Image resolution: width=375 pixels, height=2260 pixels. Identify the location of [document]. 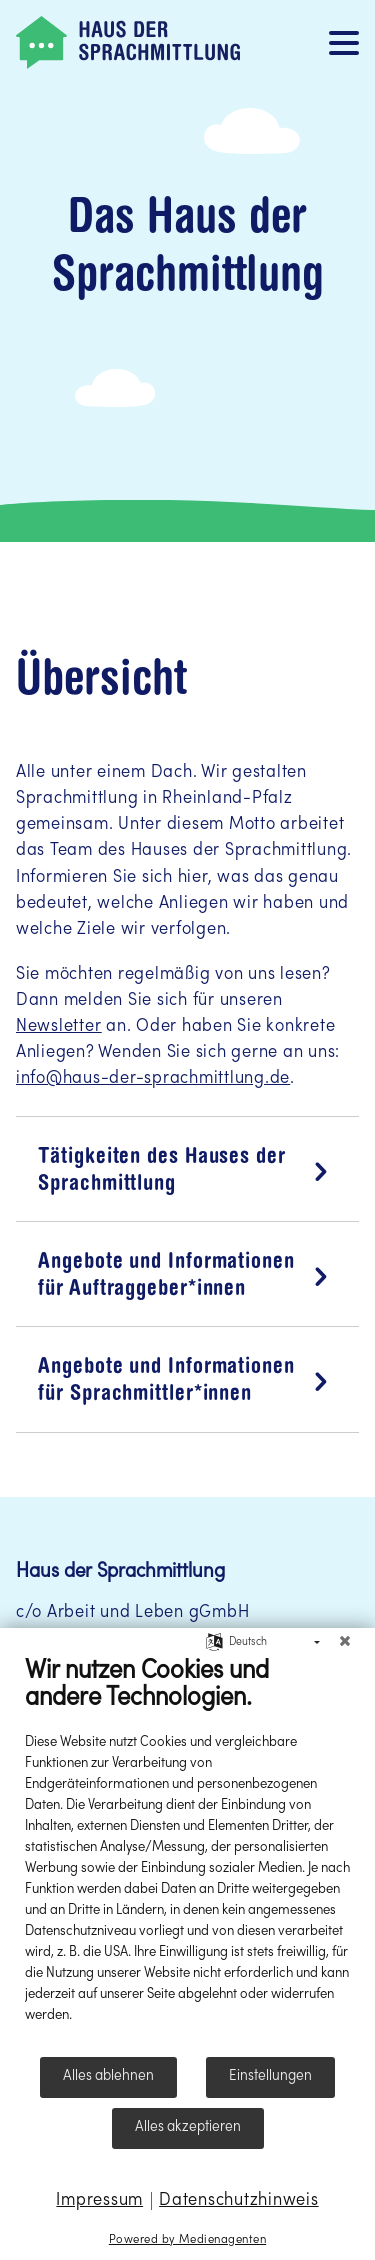
(187, 1855).